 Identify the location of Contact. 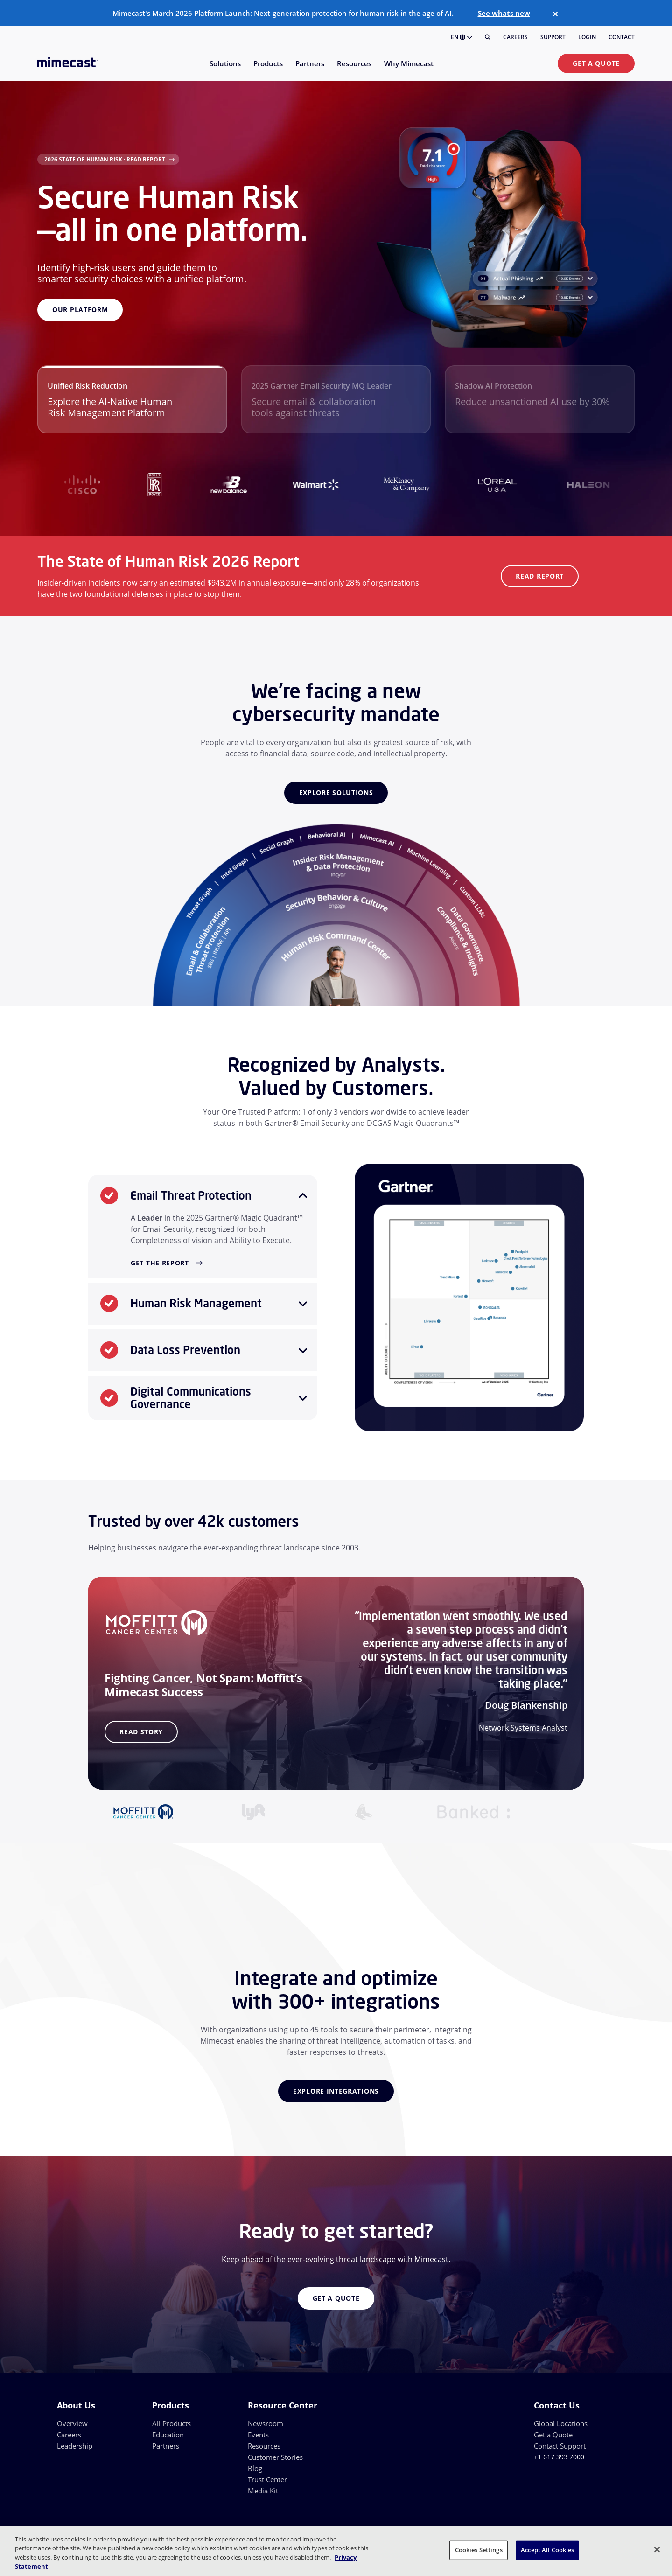
(622, 37).